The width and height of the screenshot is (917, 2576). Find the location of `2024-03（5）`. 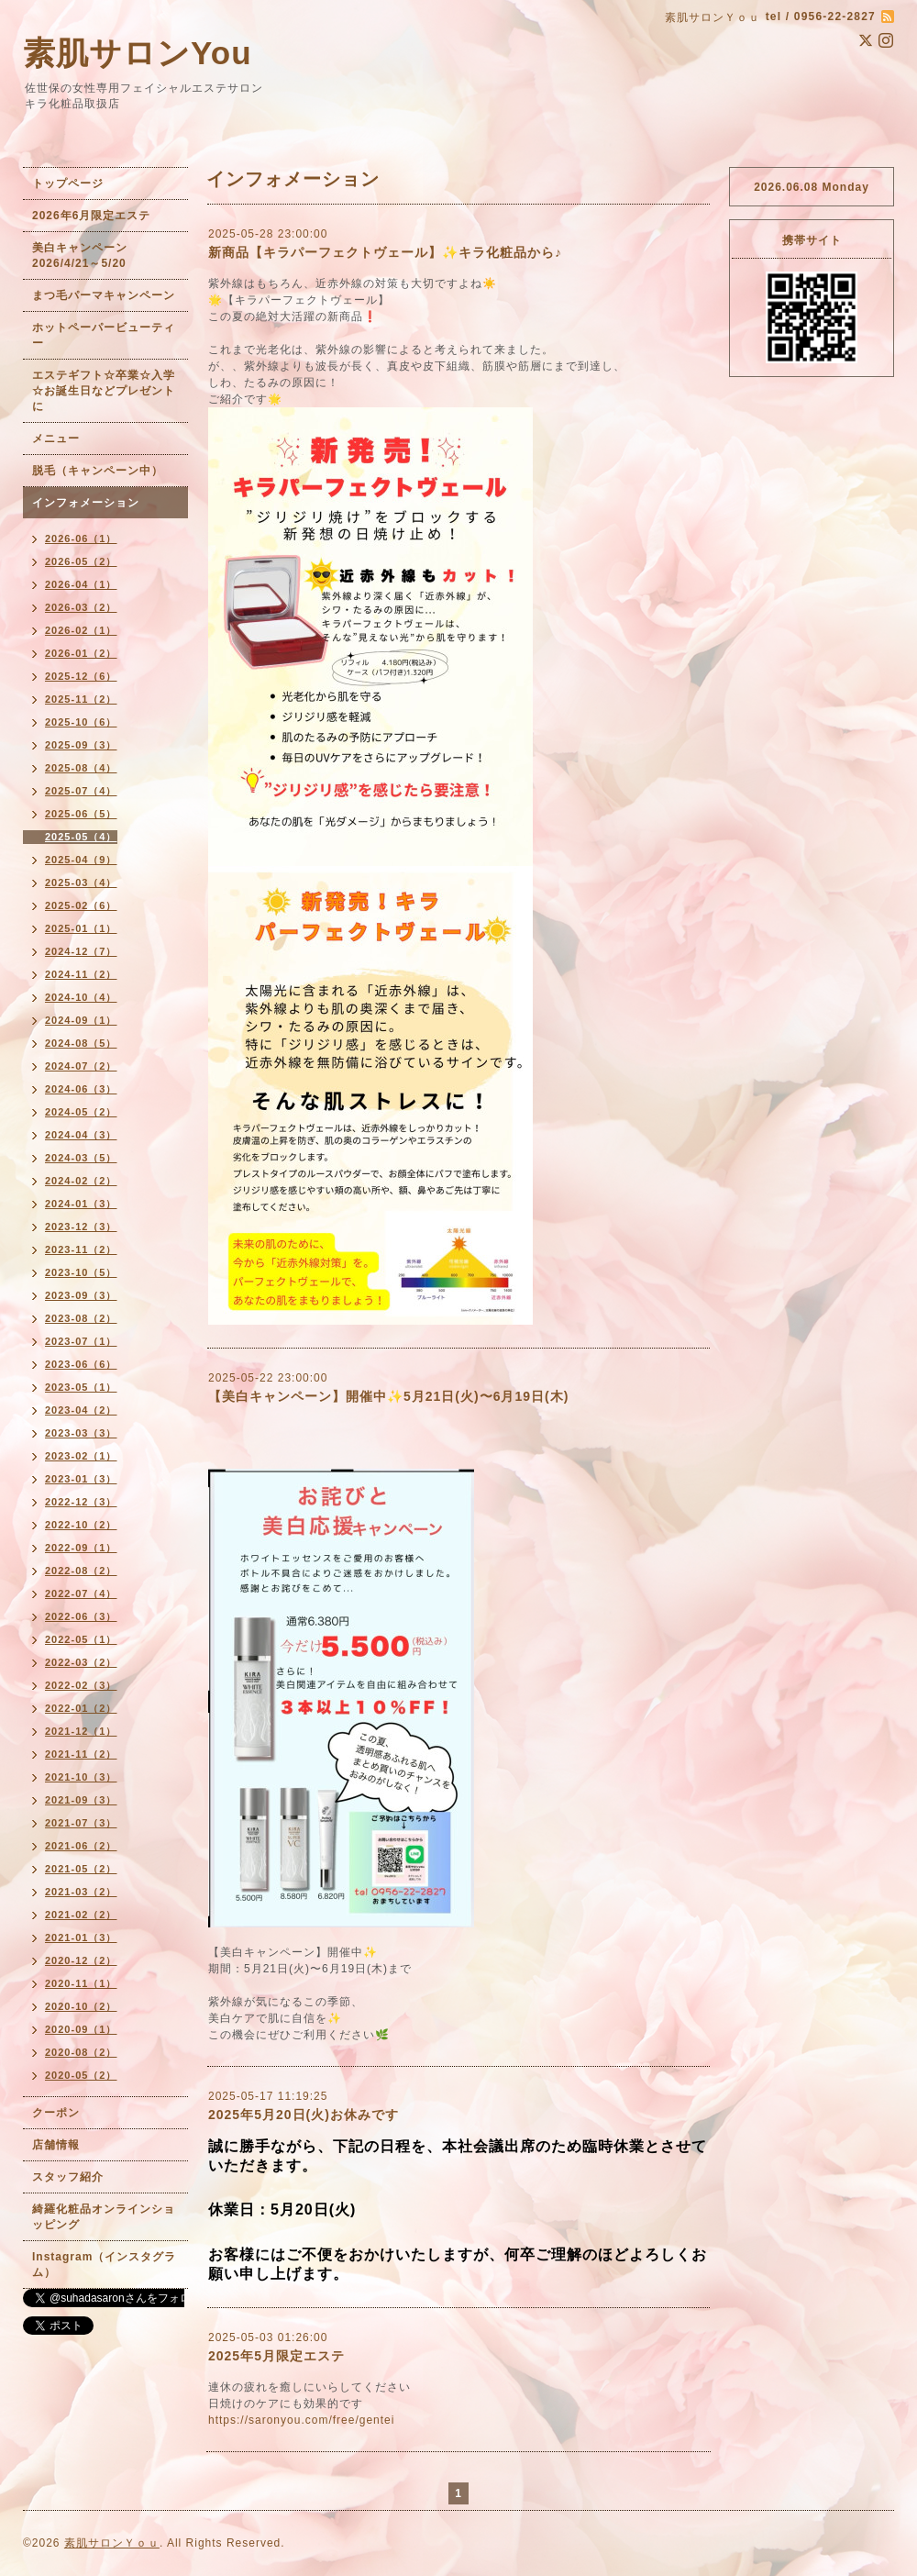

2024-03（5） is located at coordinates (81, 1157).